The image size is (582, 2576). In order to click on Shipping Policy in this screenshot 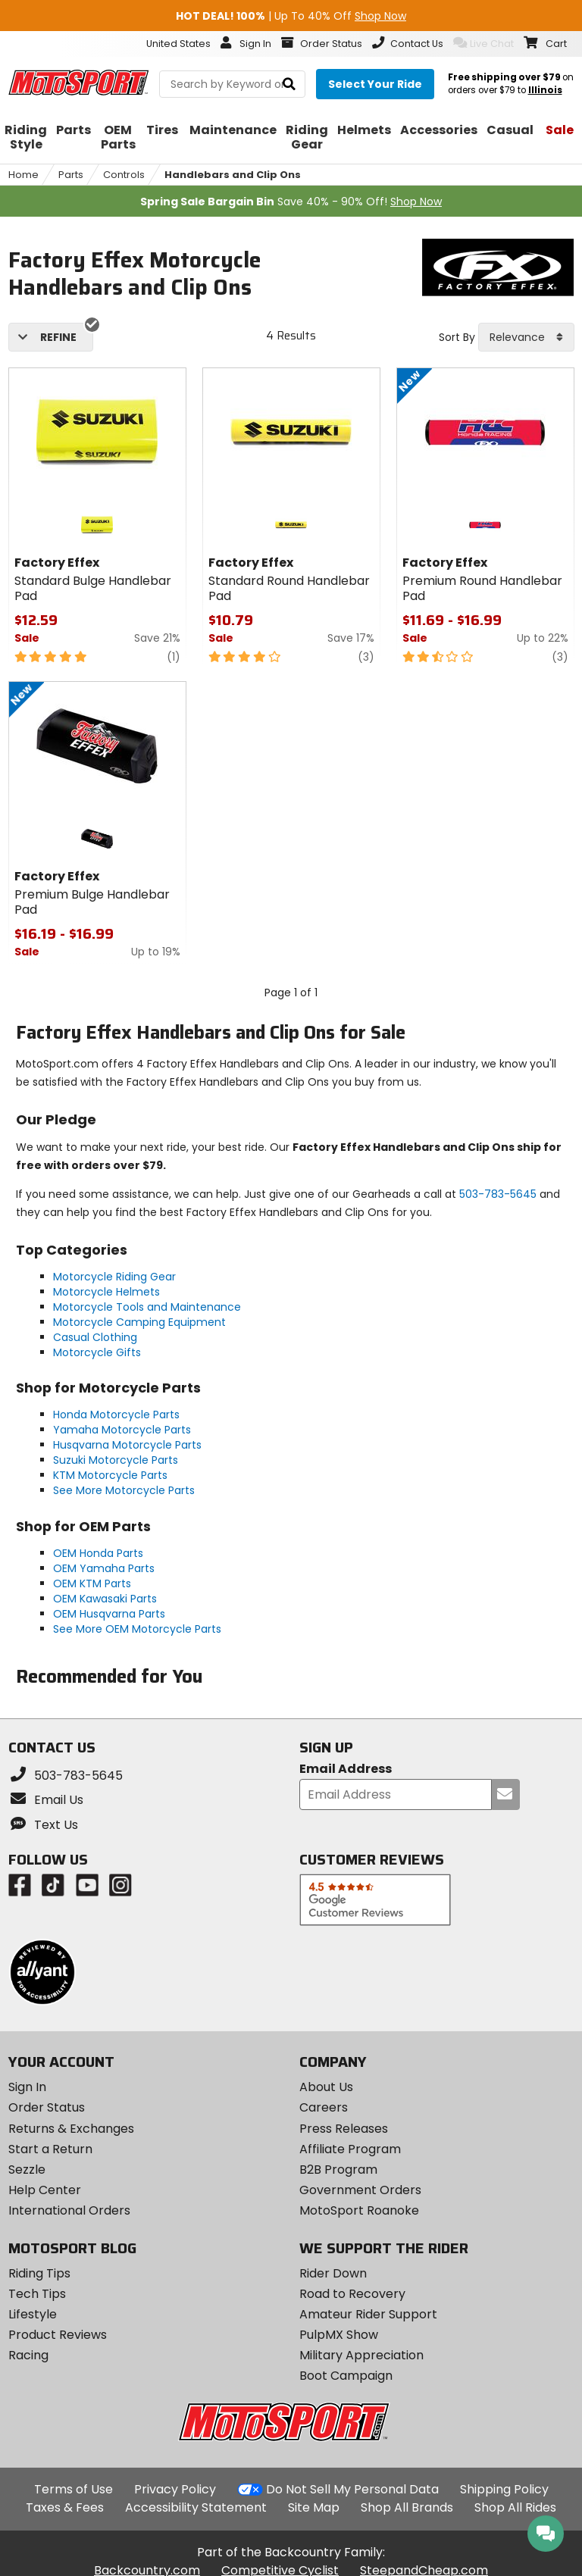, I will do `click(504, 2489)`.